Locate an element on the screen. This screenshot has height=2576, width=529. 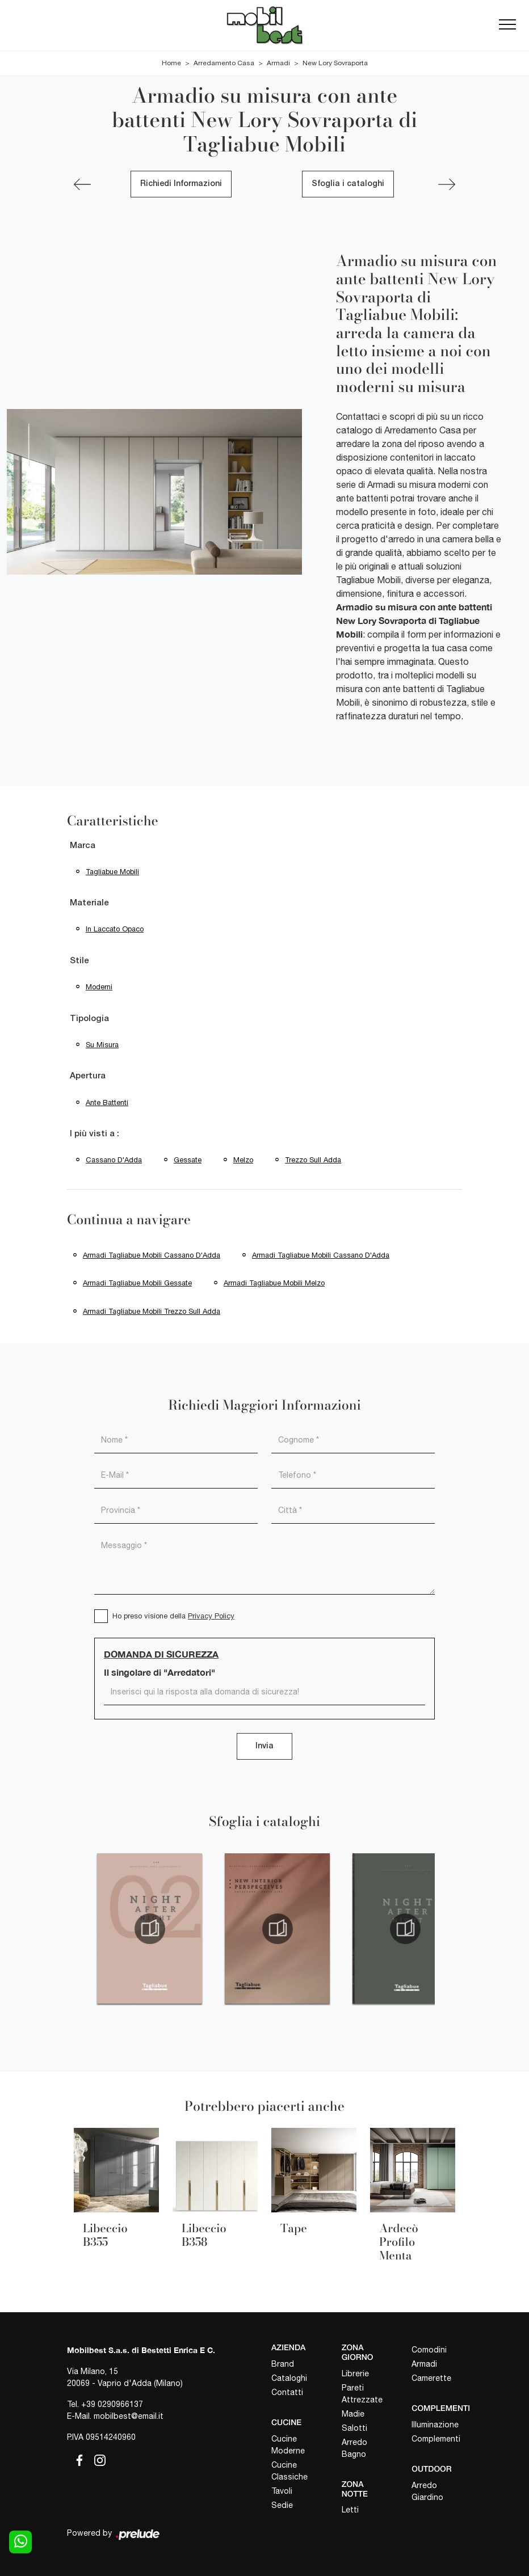
Armadi Tagliabue Mobili Melzo is located at coordinates (274, 1283).